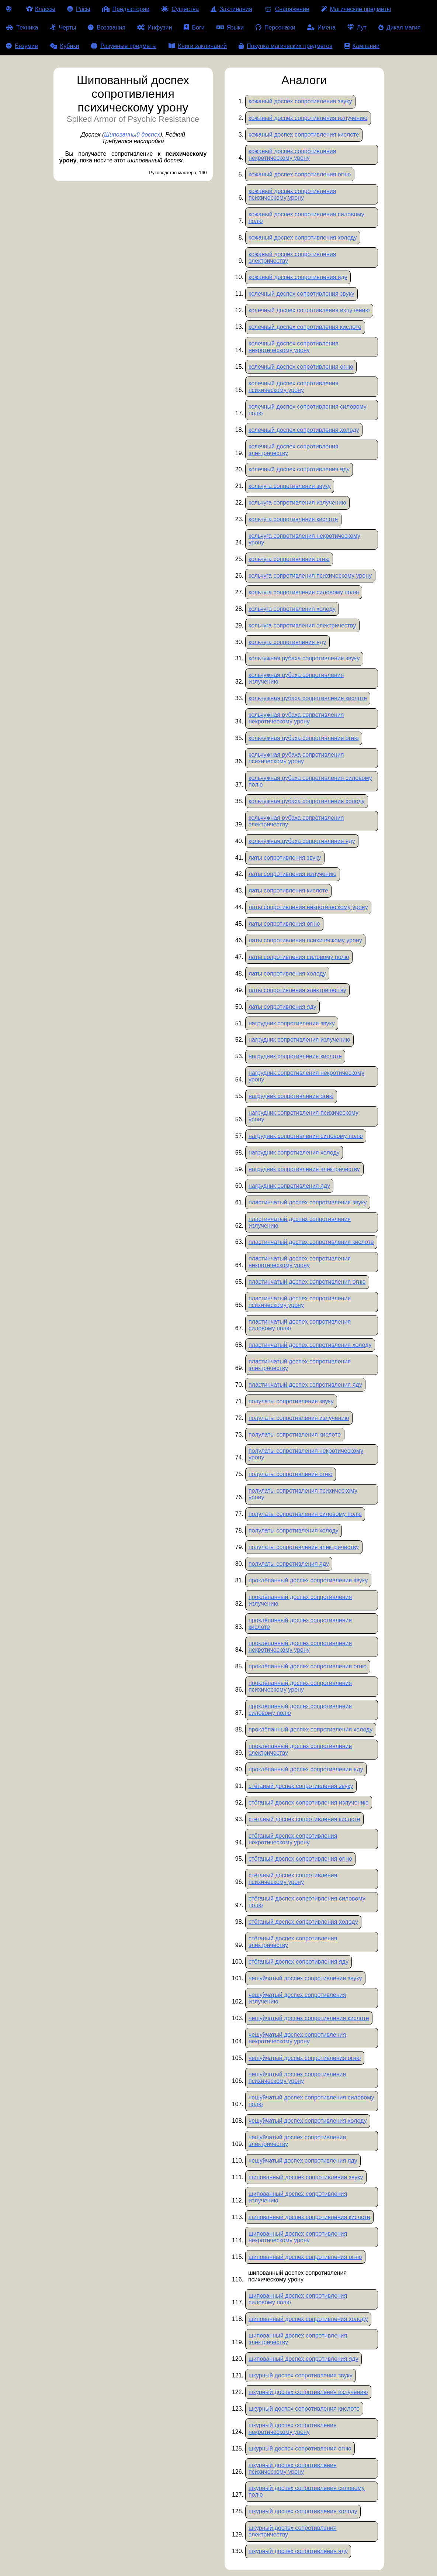 The height and width of the screenshot is (2576, 437). Describe the element at coordinates (356, 9) in the screenshot. I see `Магические предметы` at that location.